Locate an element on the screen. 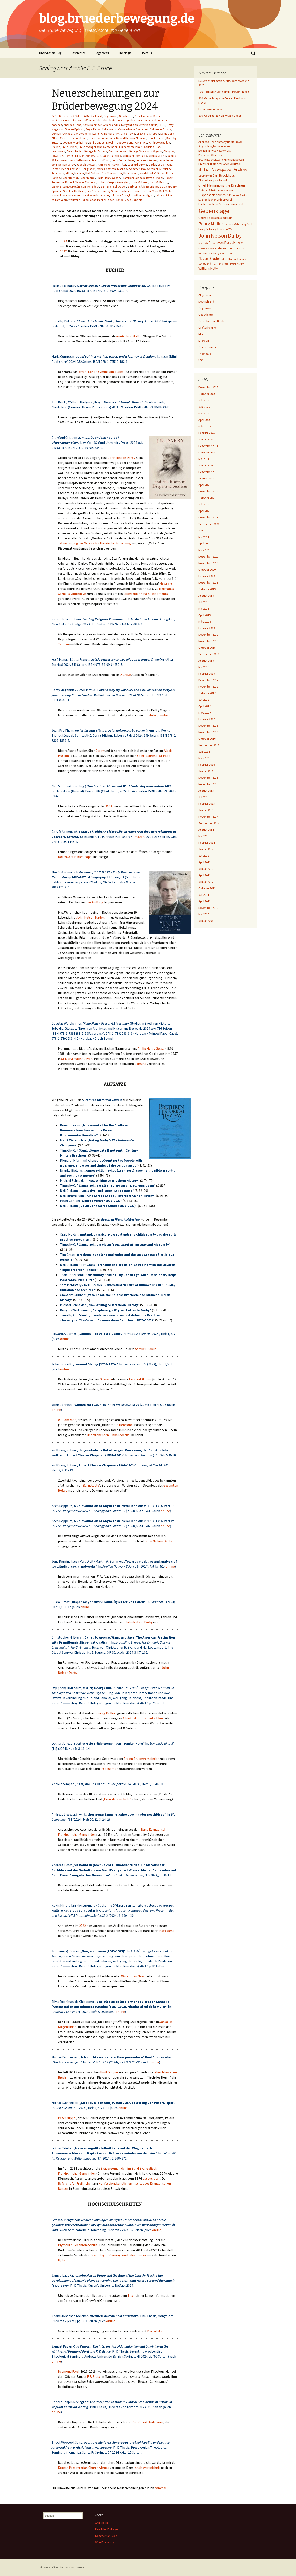  James Austen Laird is located at coordinates (135, 156).